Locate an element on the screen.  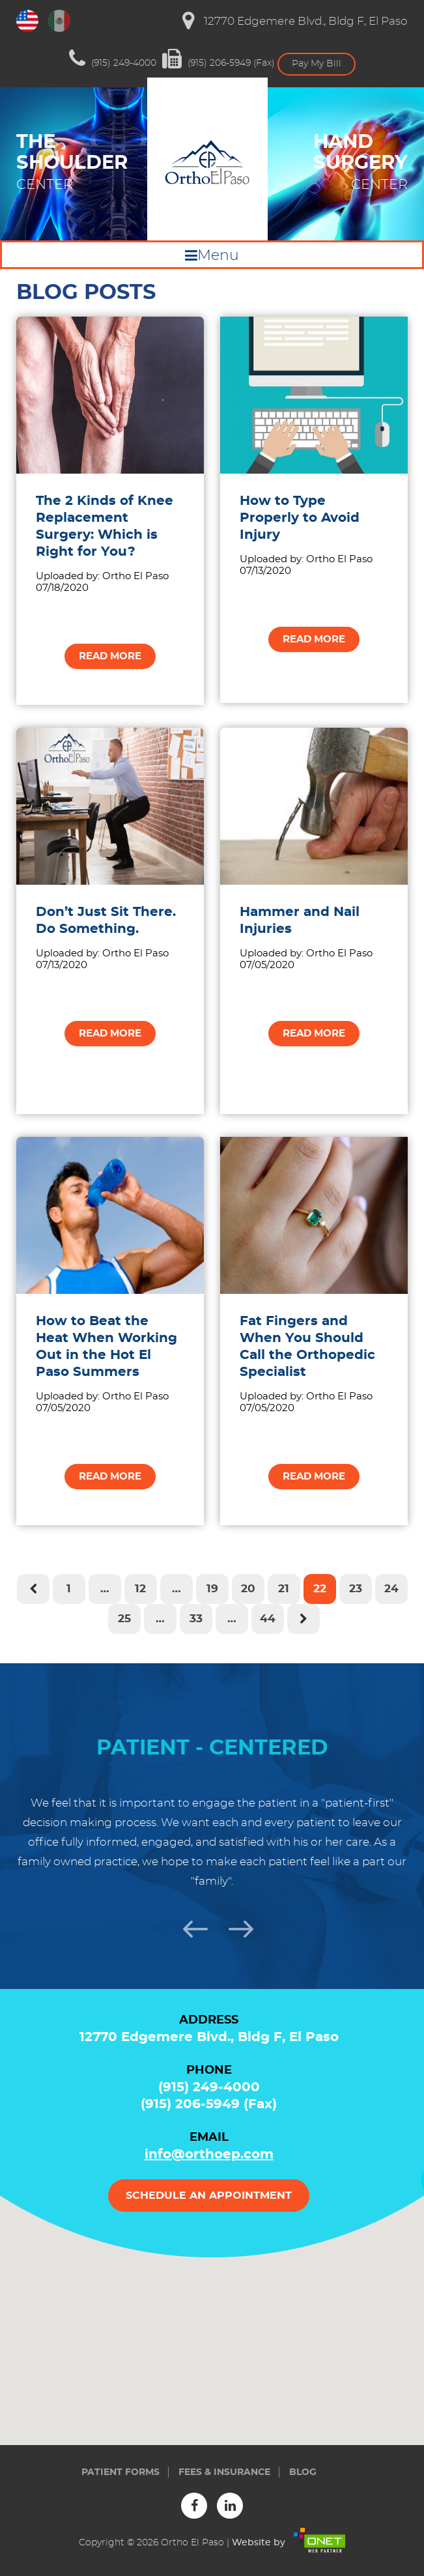
Schedule an appointment is located at coordinates (209, 2195).